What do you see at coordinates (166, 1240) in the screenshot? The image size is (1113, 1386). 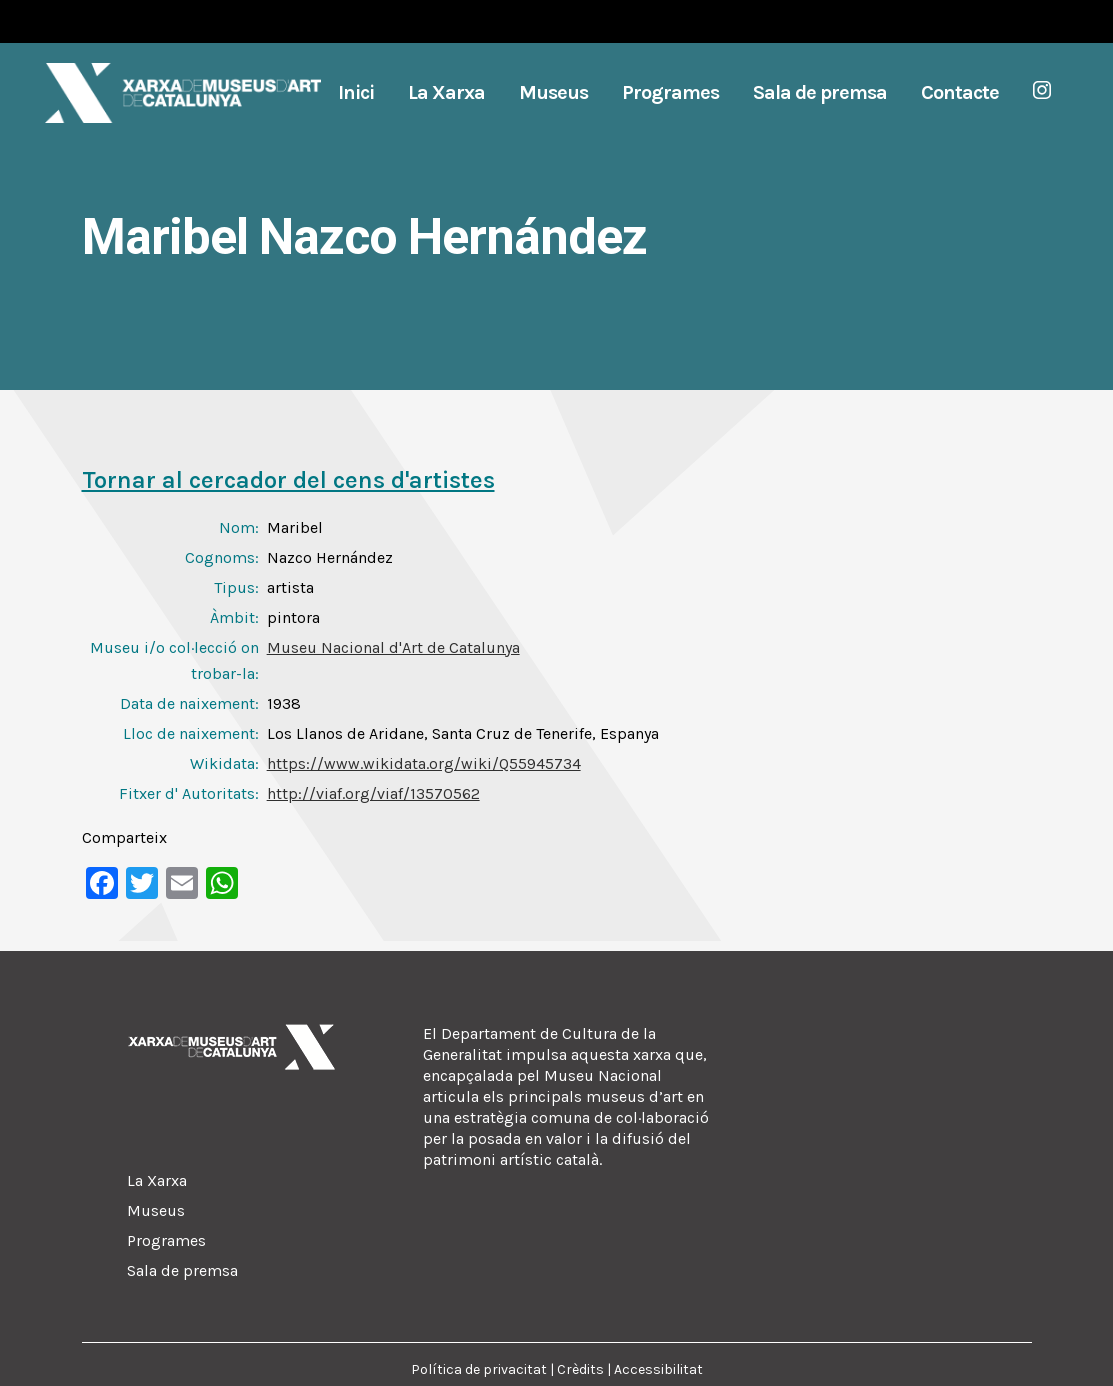 I see `Programes` at bounding box center [166, 1240].